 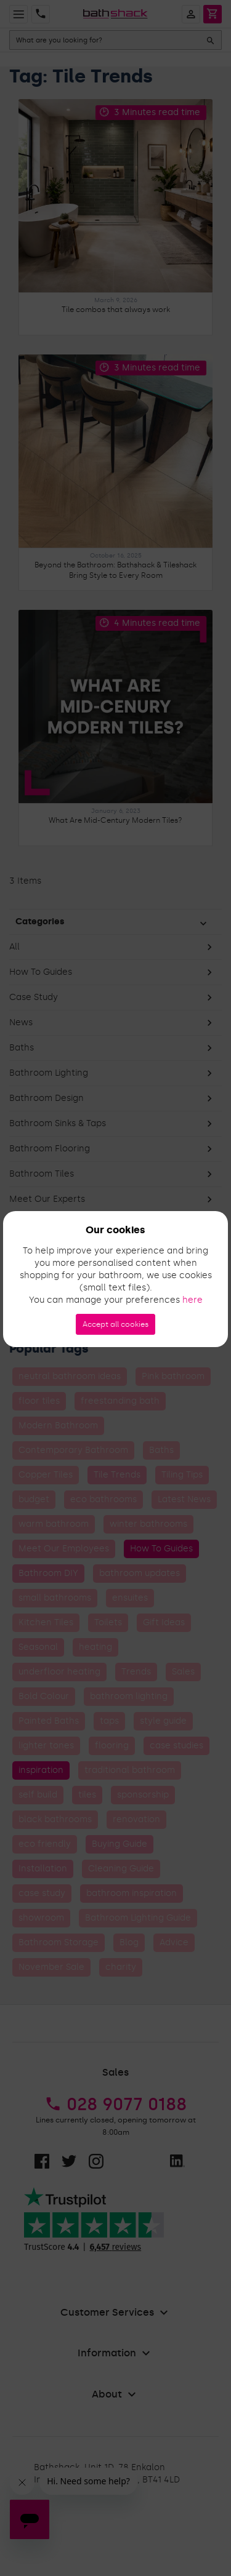 What do you see at coordinates (115, 1324) in the screenshot?
I see `Accept all cookies` at bounding box center [115, 1324].